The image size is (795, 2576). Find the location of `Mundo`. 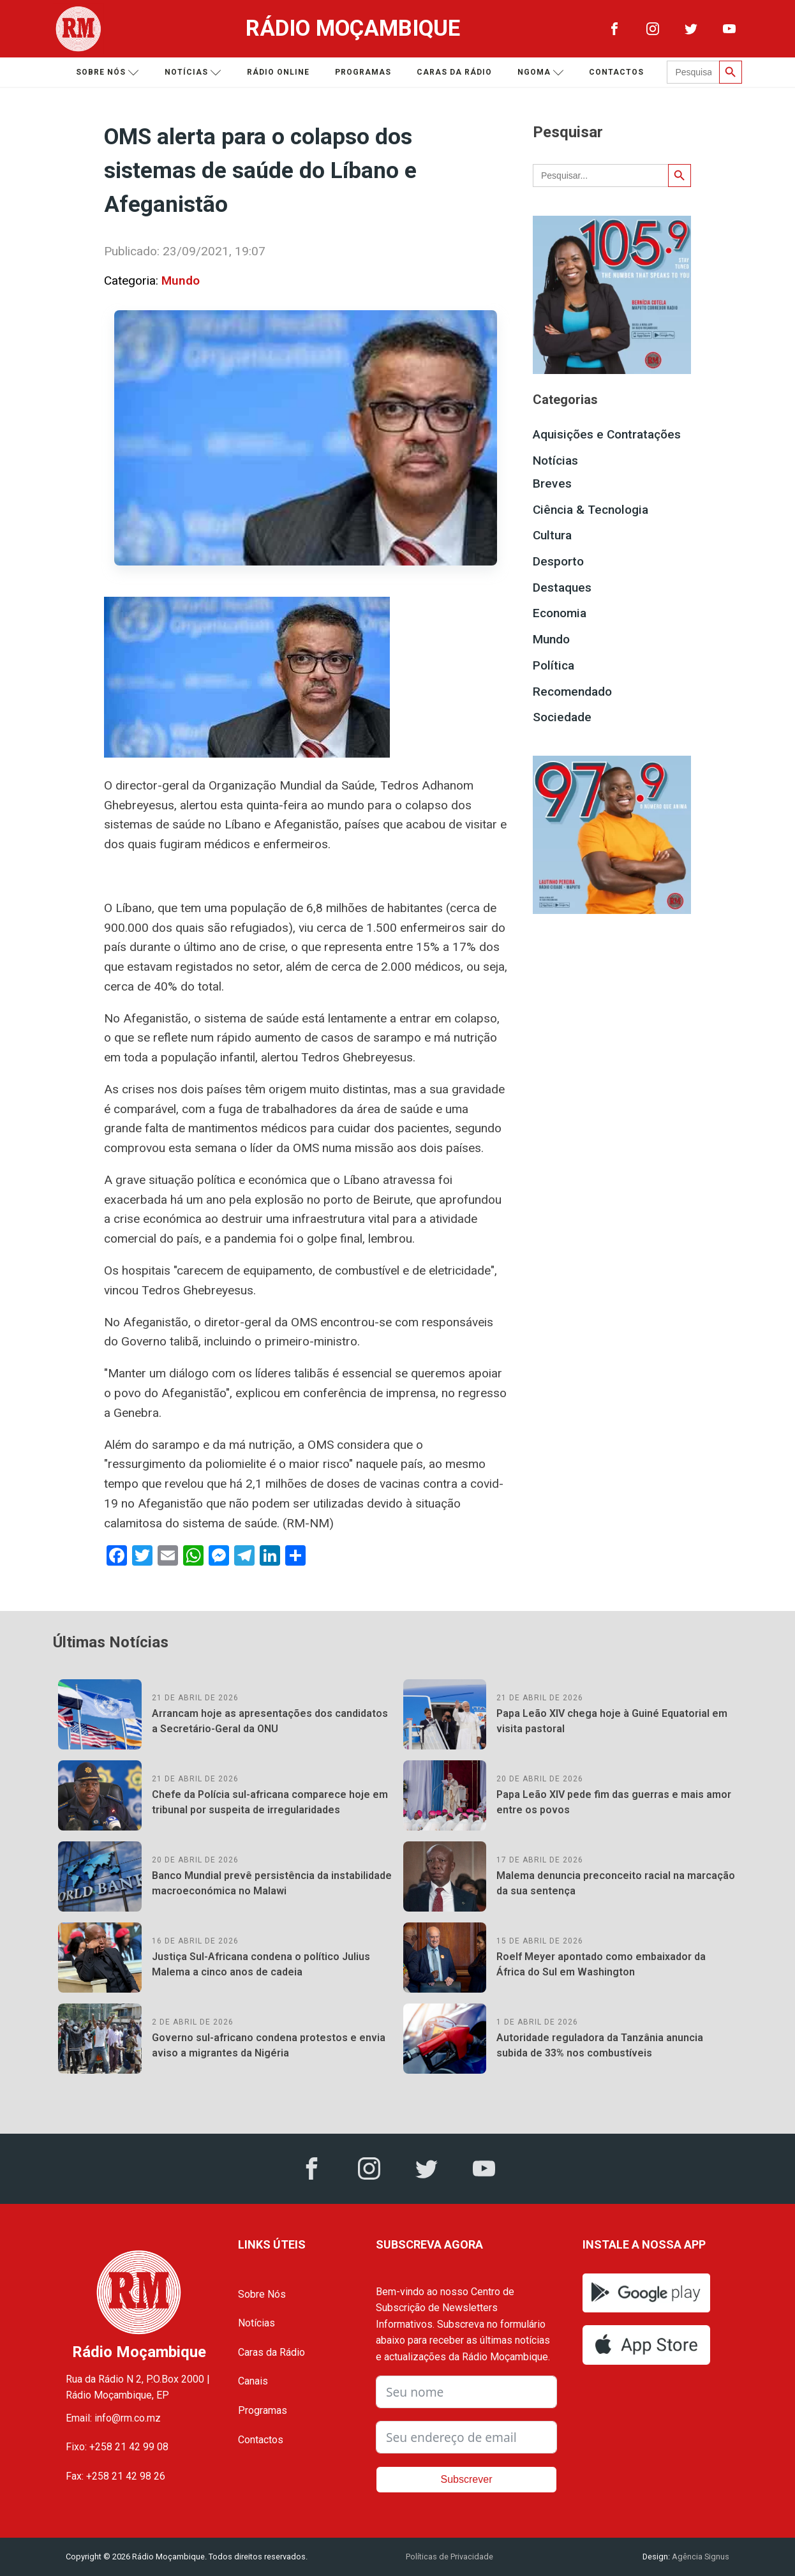

Mundo is located at coordinates (180, 280).